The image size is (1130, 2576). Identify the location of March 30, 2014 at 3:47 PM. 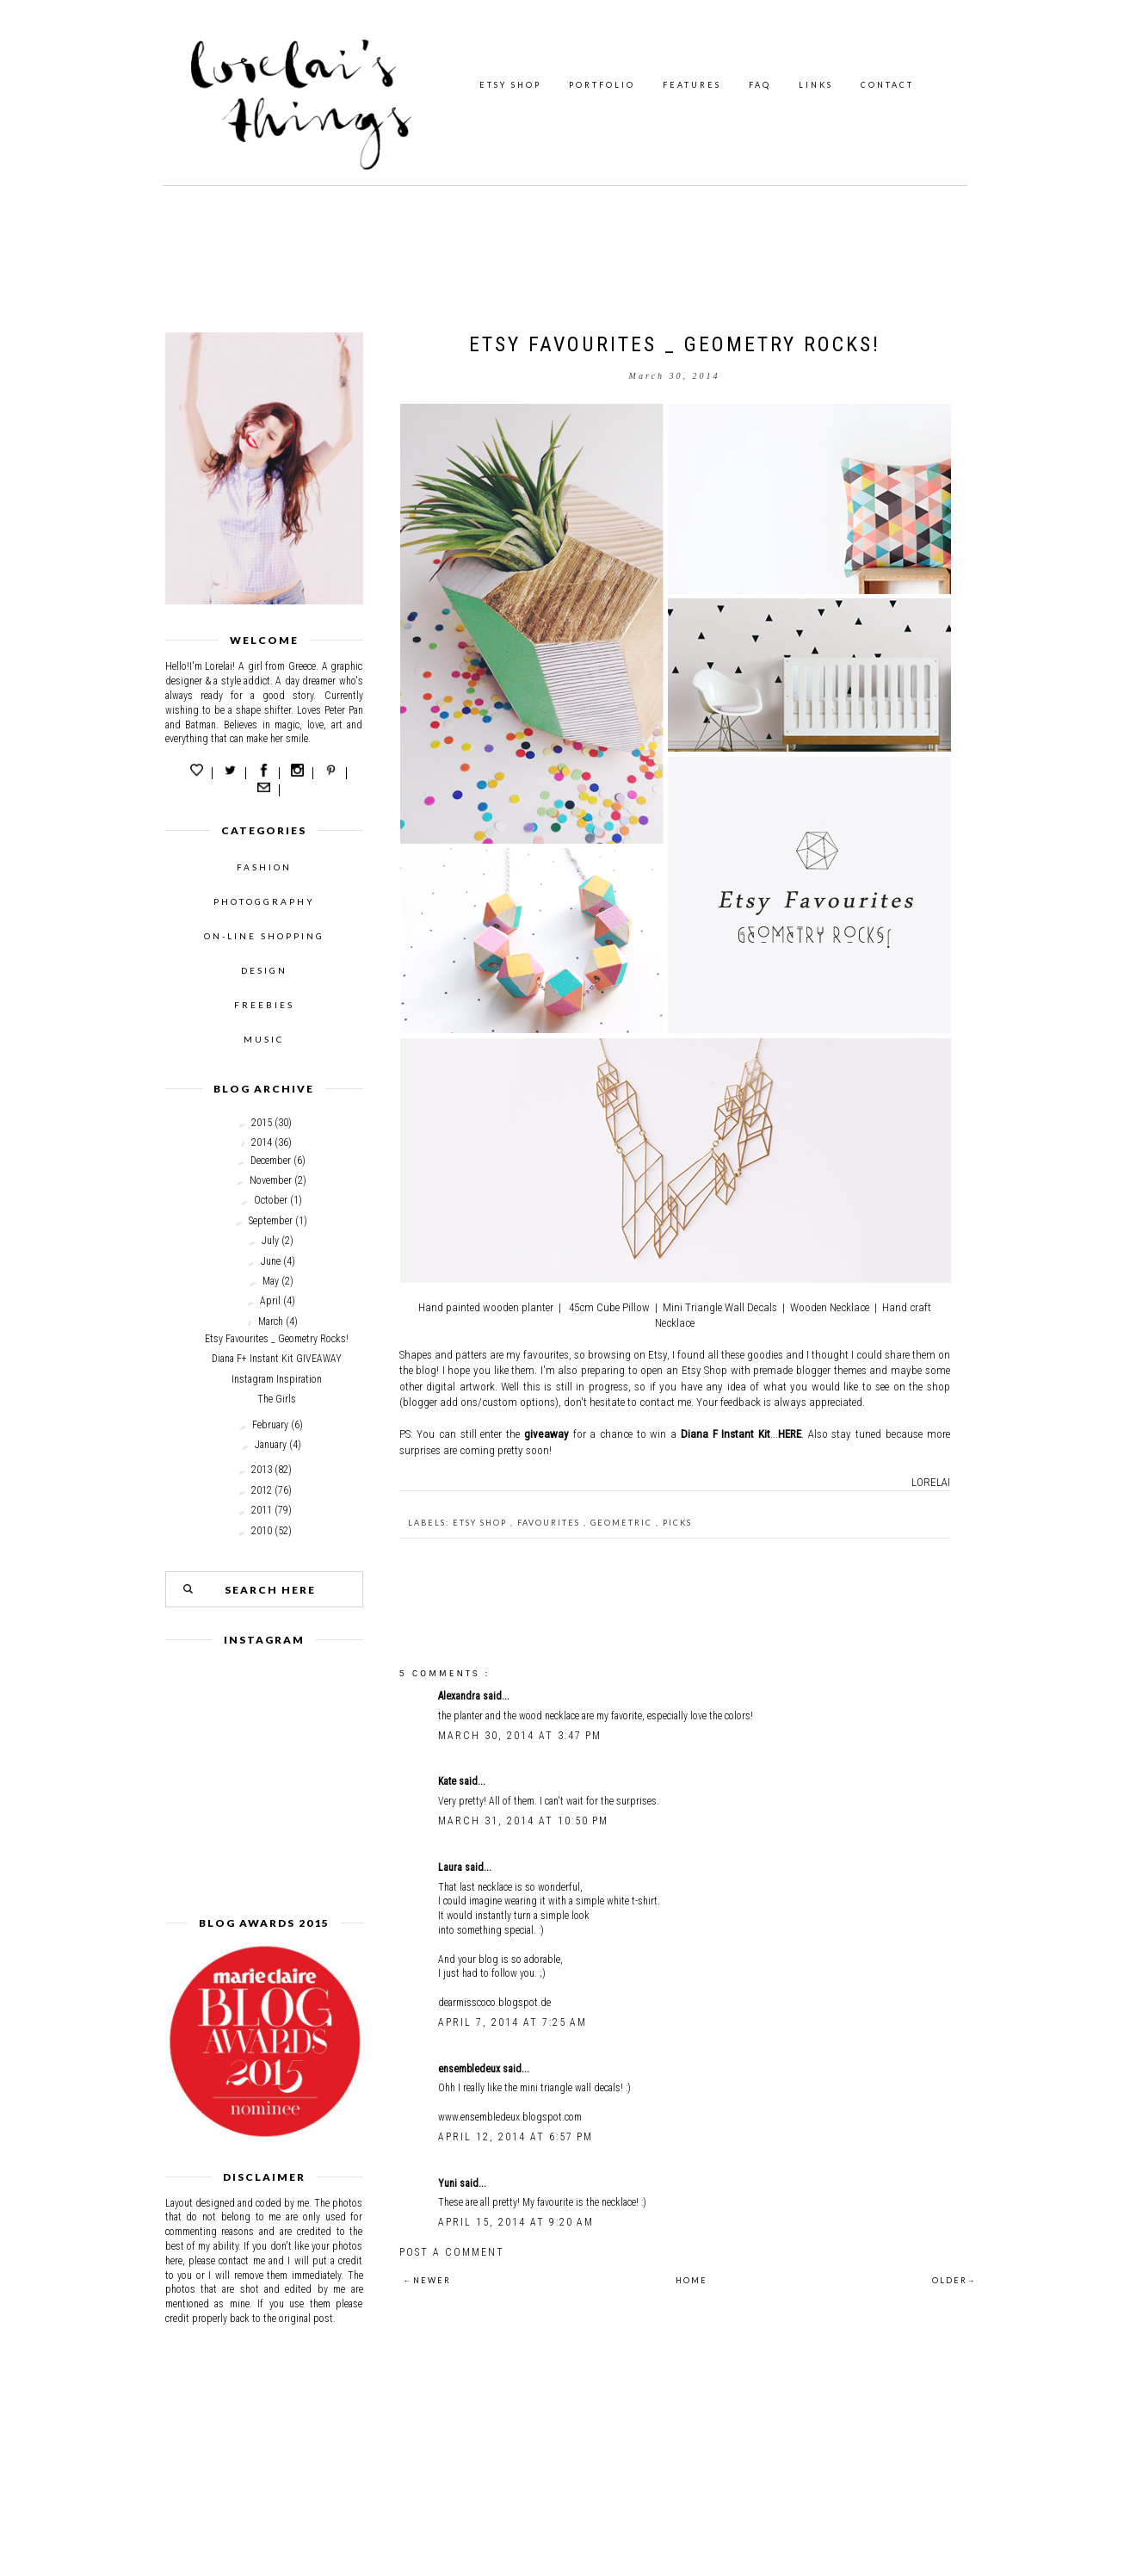
(520, 1736).